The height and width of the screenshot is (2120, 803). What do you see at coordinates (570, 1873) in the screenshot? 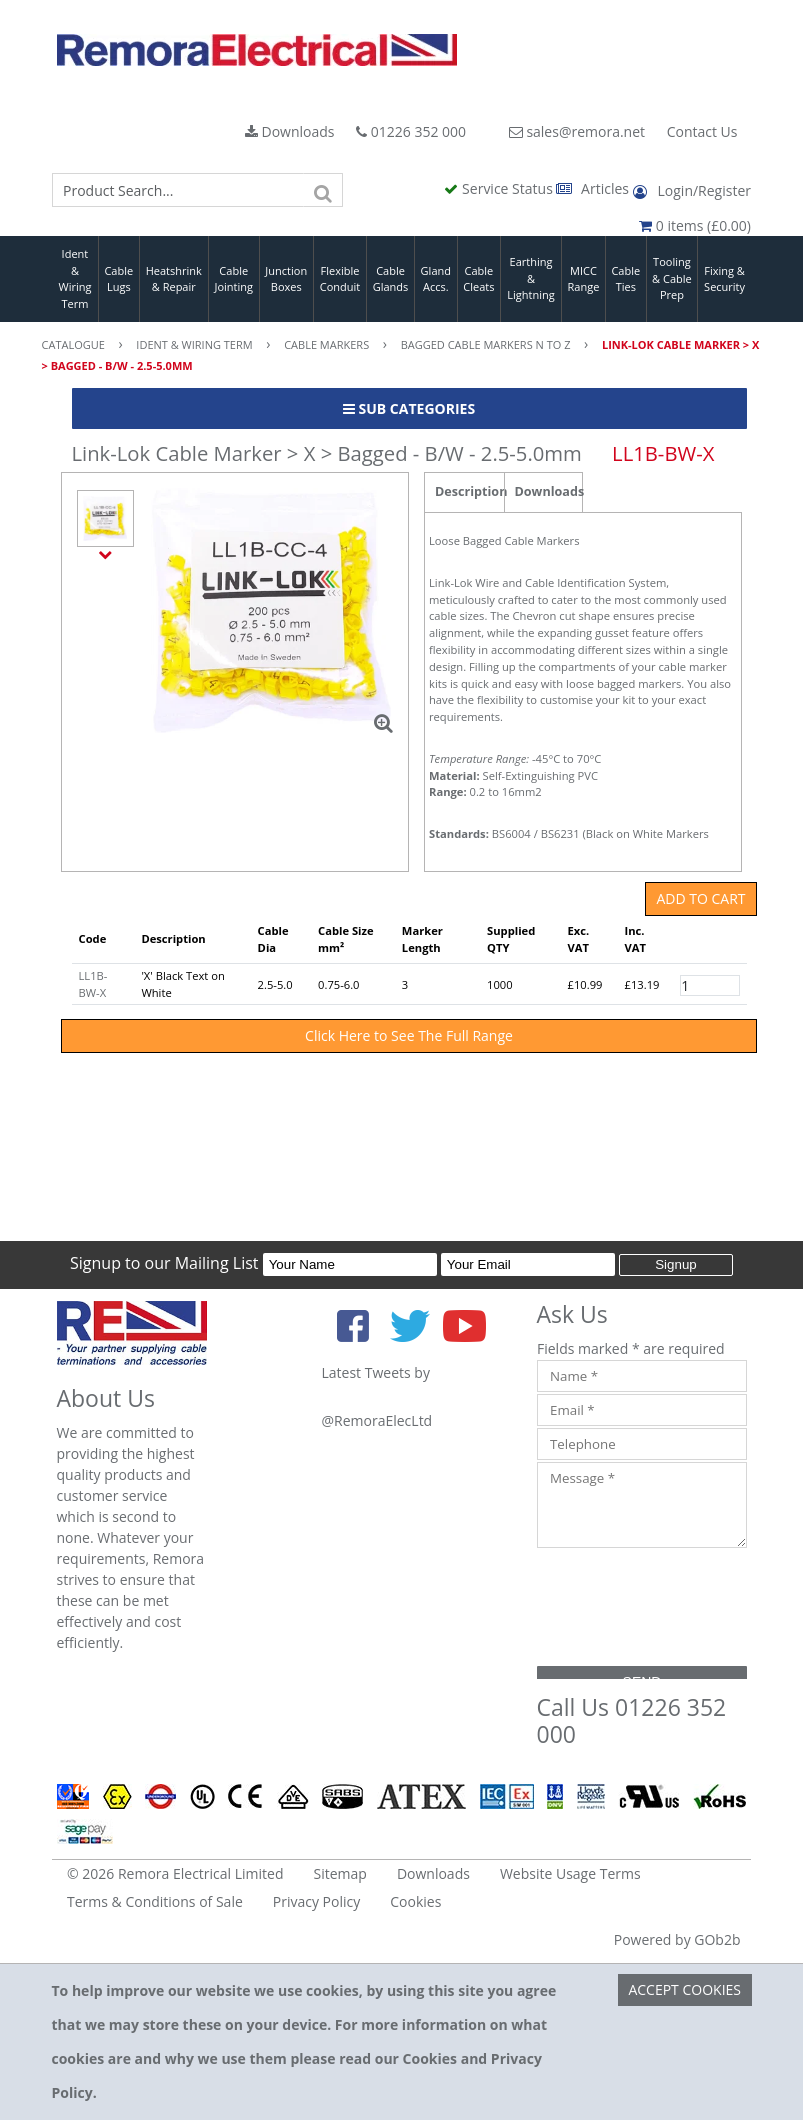
I see `Website Usage Terms` at bounding box center [570, 1873].